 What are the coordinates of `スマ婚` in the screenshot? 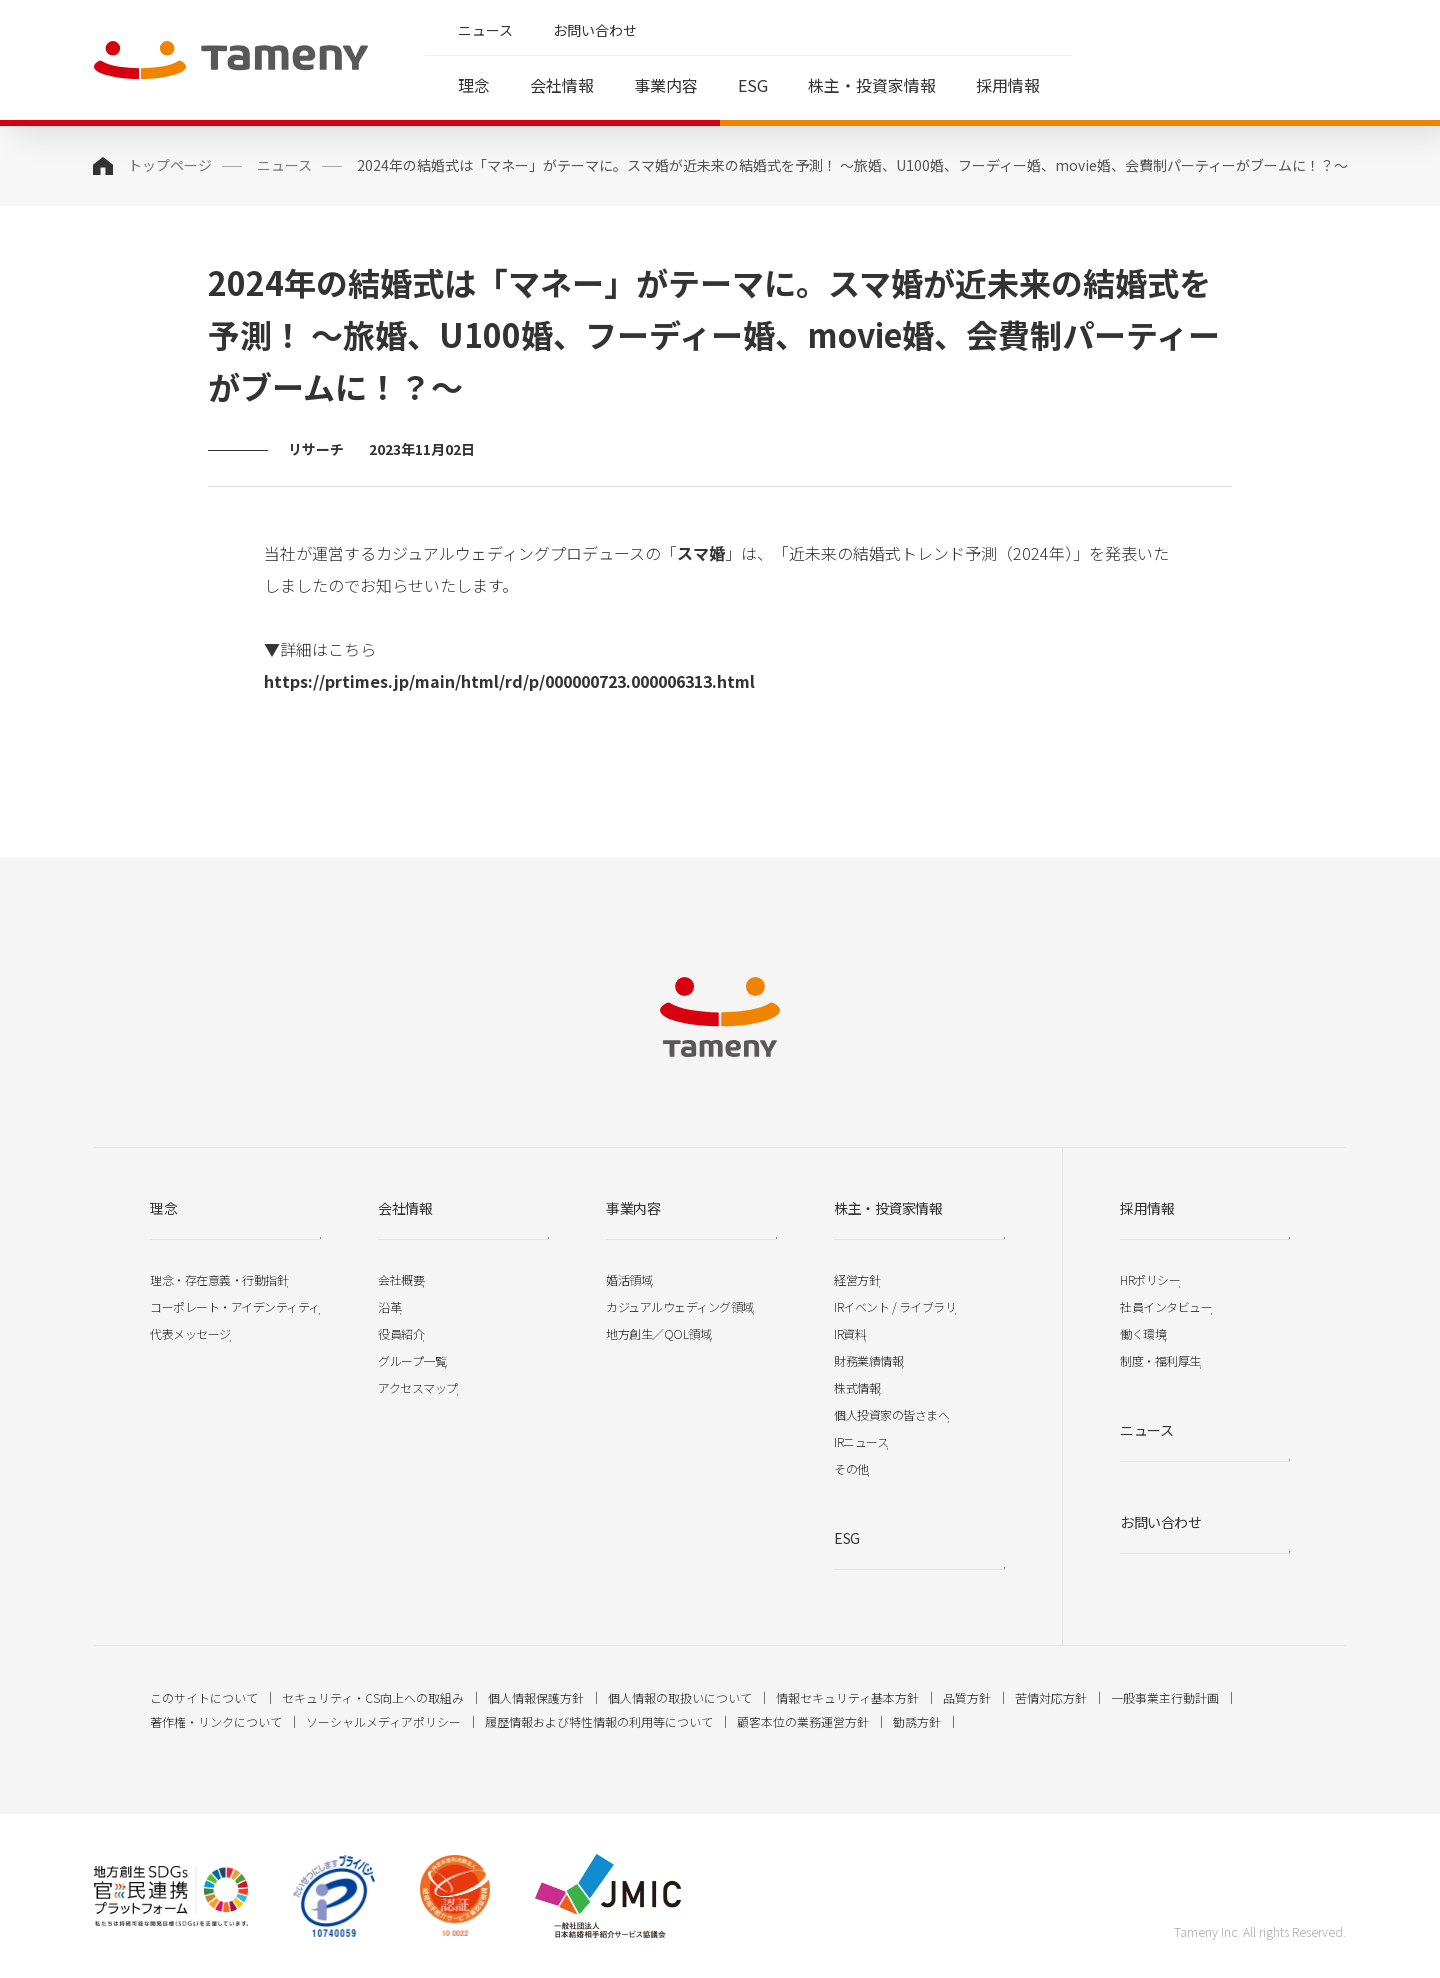 It's located at (701, 553).